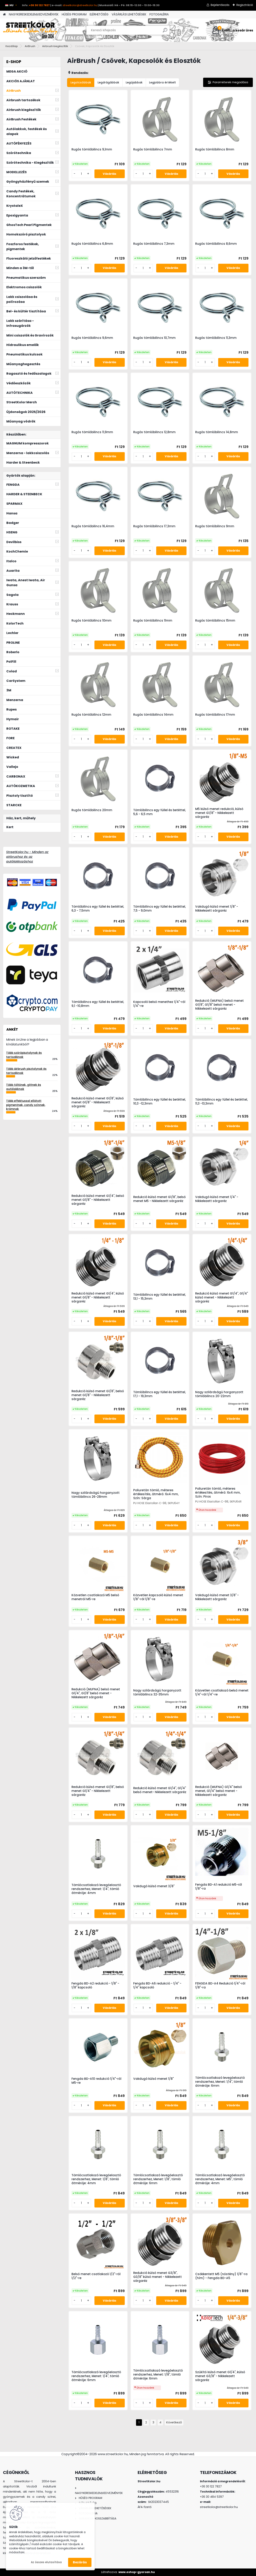 This screenshot has width=256, height=2576. I want to click on Tömlőcsatlakozó levegőelosztó rendszerhez, Menet: 1/8", tömlő átmérője: 4mm, so click(96, 2179).